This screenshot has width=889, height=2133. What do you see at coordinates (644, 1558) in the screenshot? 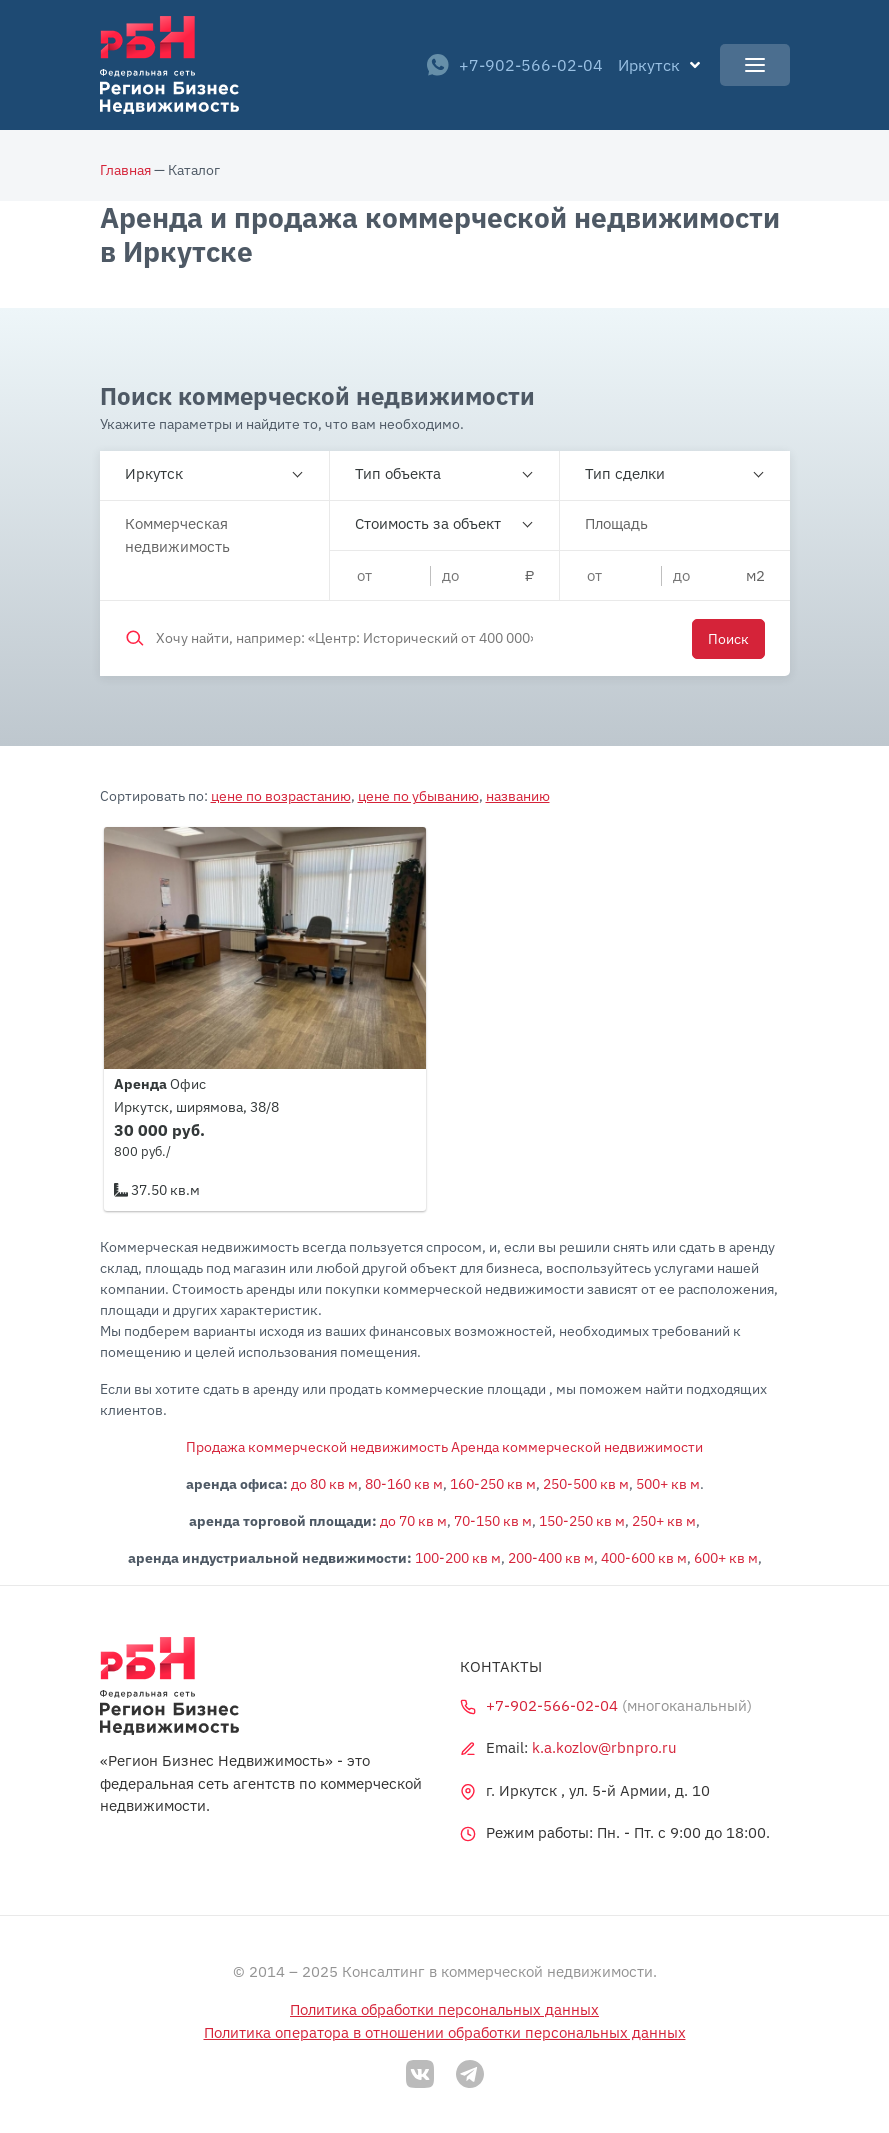
I see `400-600 кв м` at bounding box center [644, 1558].